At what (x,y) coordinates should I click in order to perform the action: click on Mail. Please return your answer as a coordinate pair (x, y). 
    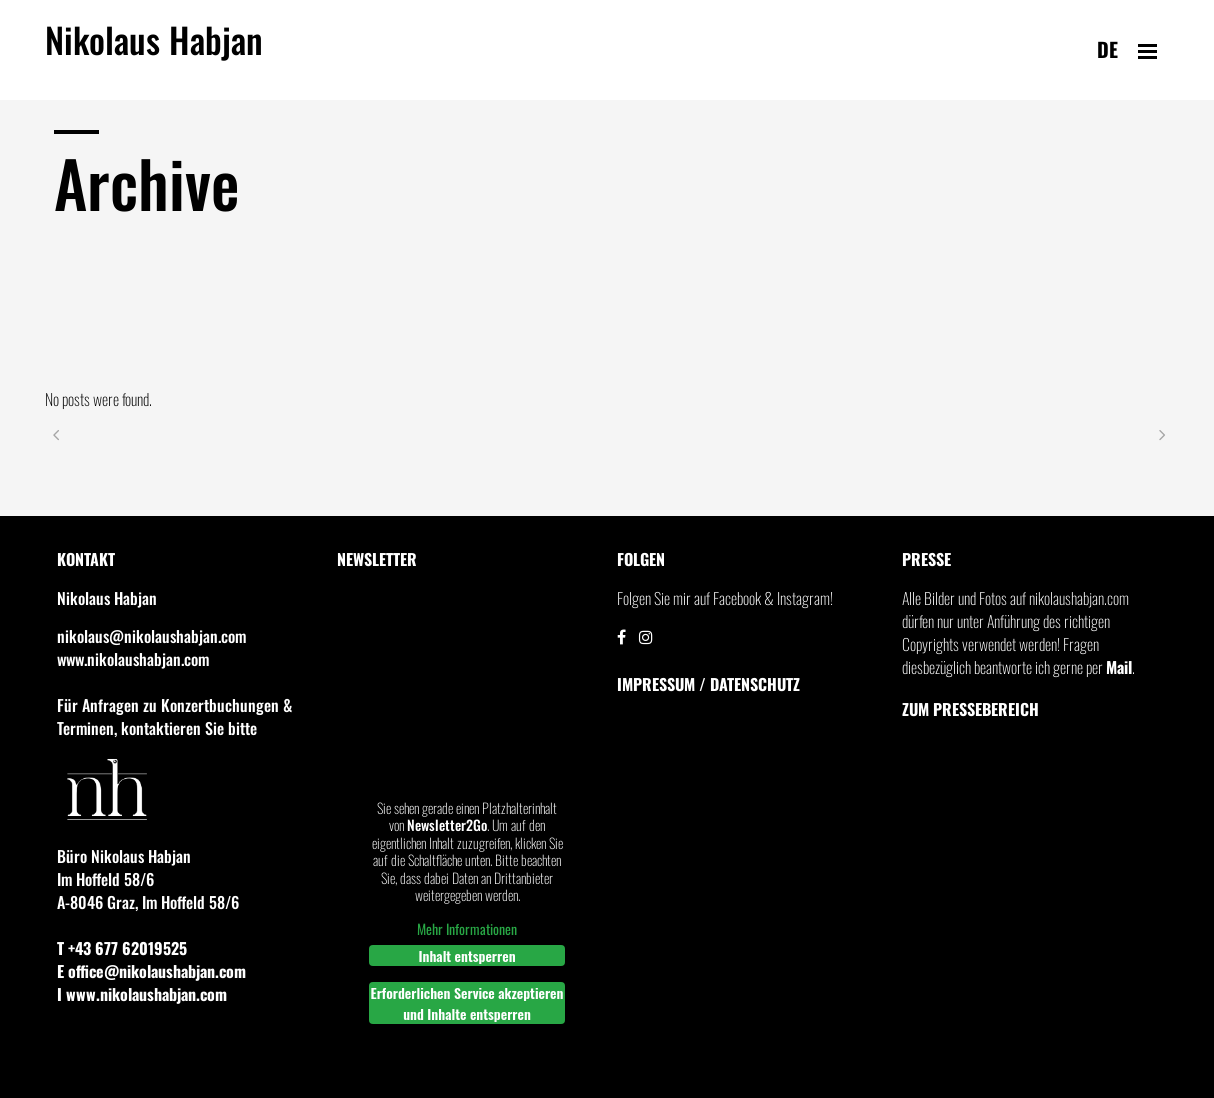
    Looking at the image, I should click on (1119, 667).